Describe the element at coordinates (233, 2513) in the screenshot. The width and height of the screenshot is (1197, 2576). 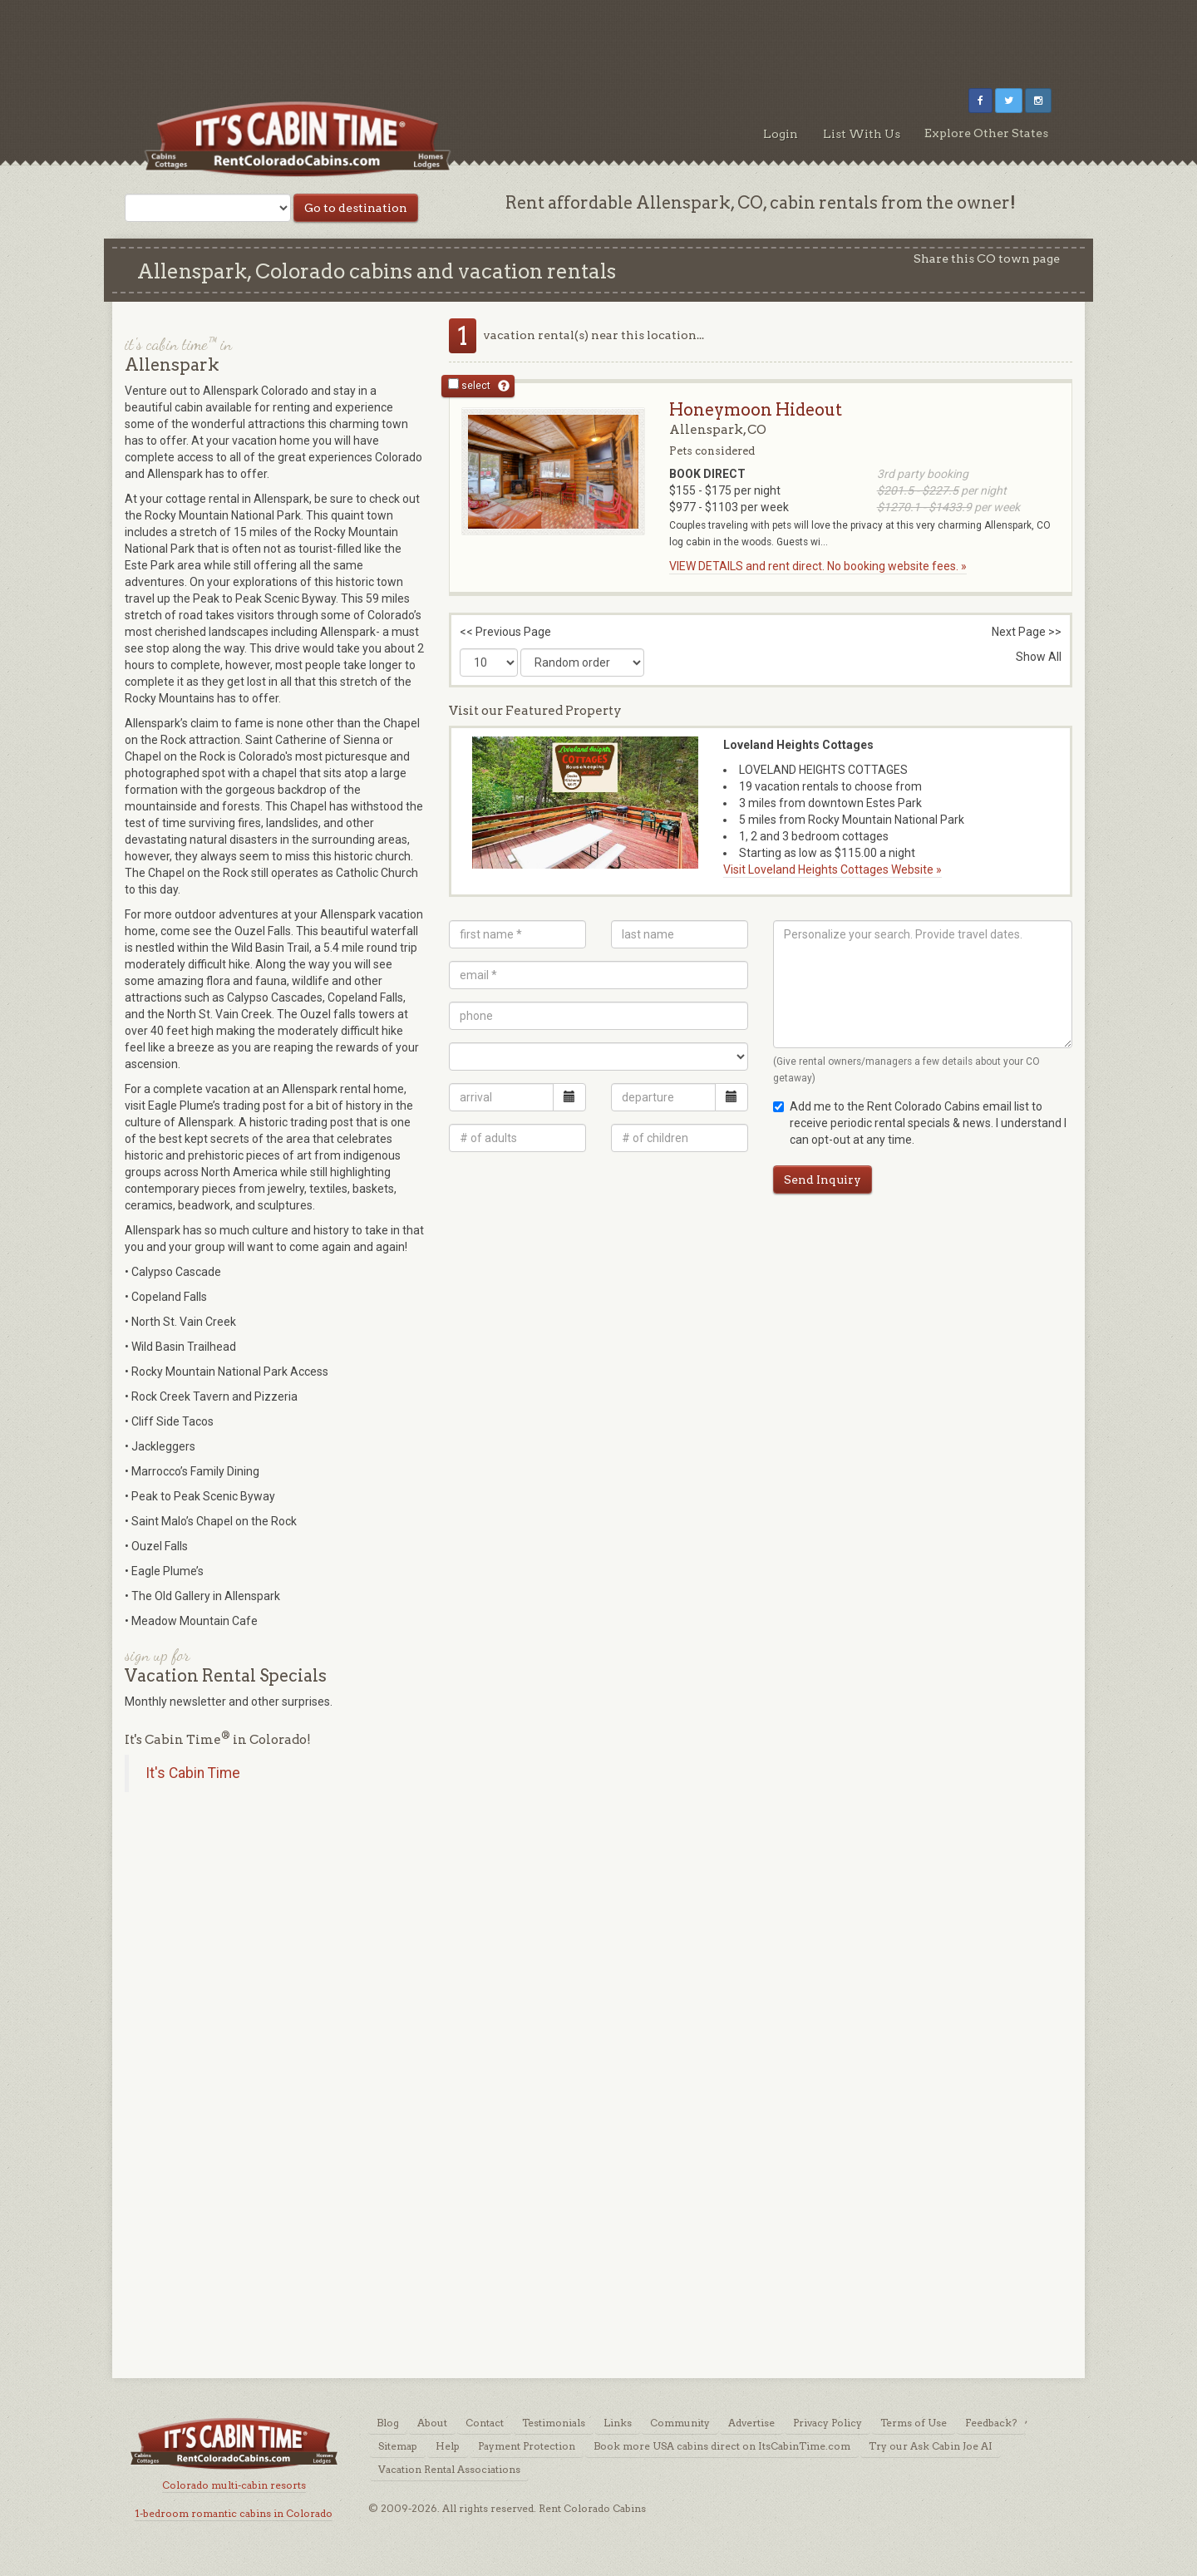
I see `1-bedroom romantic cabins in Colorado` at that location.